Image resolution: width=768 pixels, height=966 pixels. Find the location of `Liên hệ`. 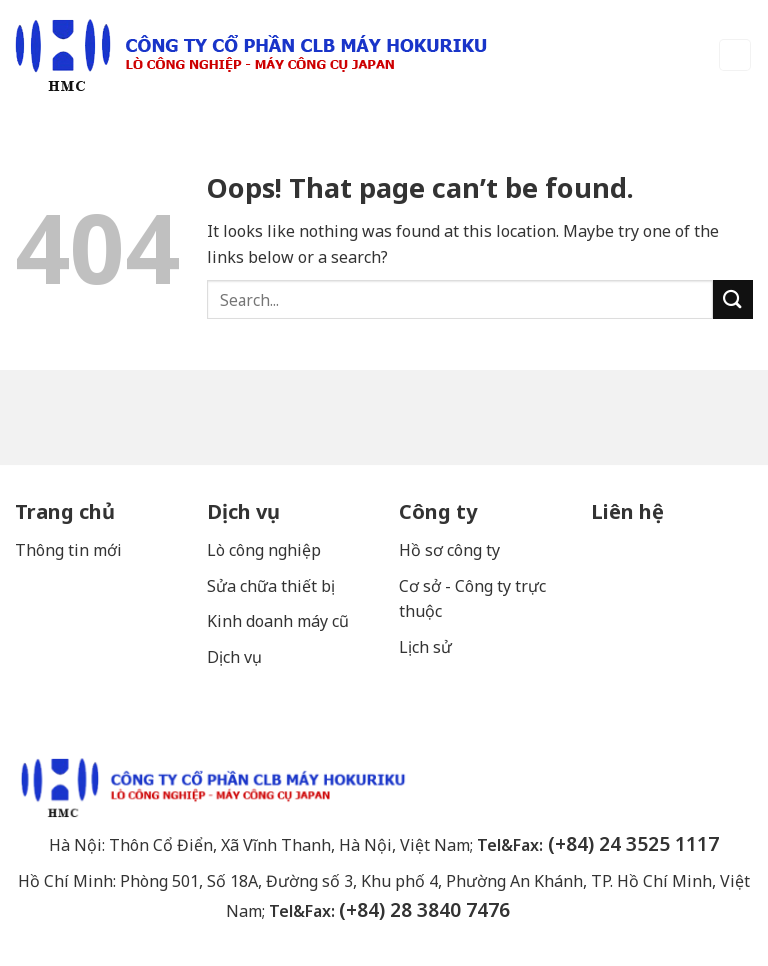

Liên hệ is located at coordinates (627, 511).